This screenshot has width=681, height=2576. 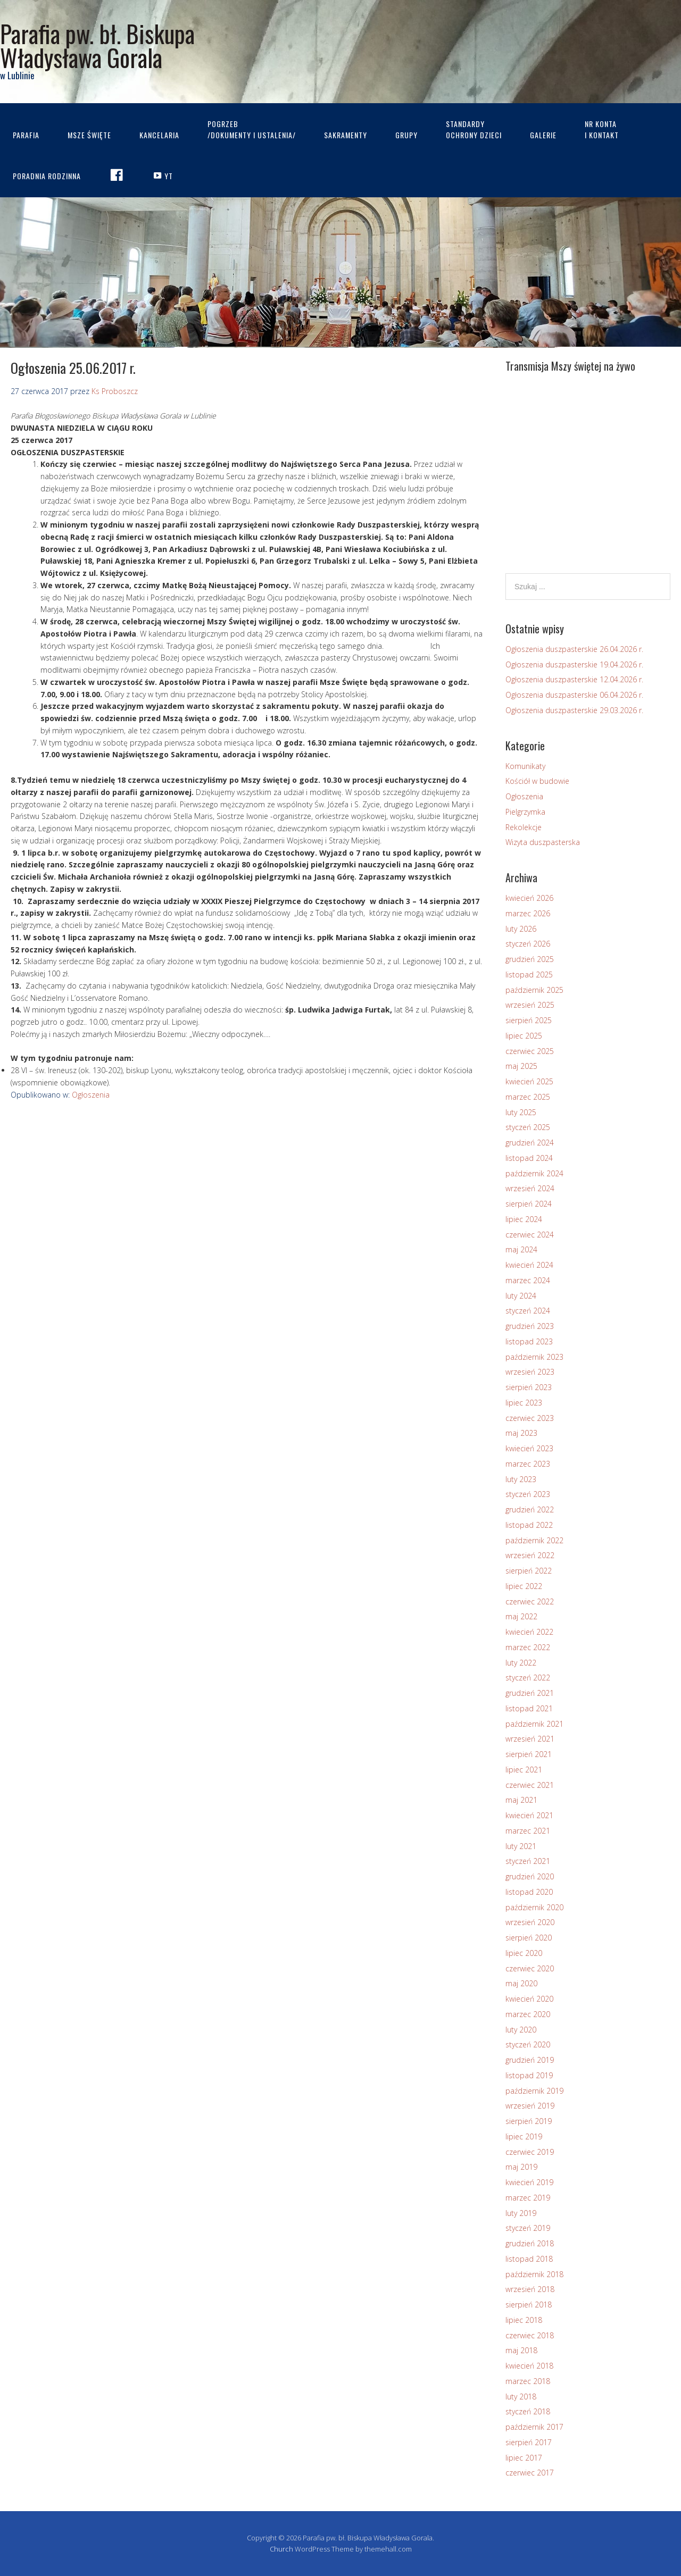 What do you see at coordinates (529, 1418) in the screenshot?
I see `czerwiec 2023` at bounding box center [529, 1418].